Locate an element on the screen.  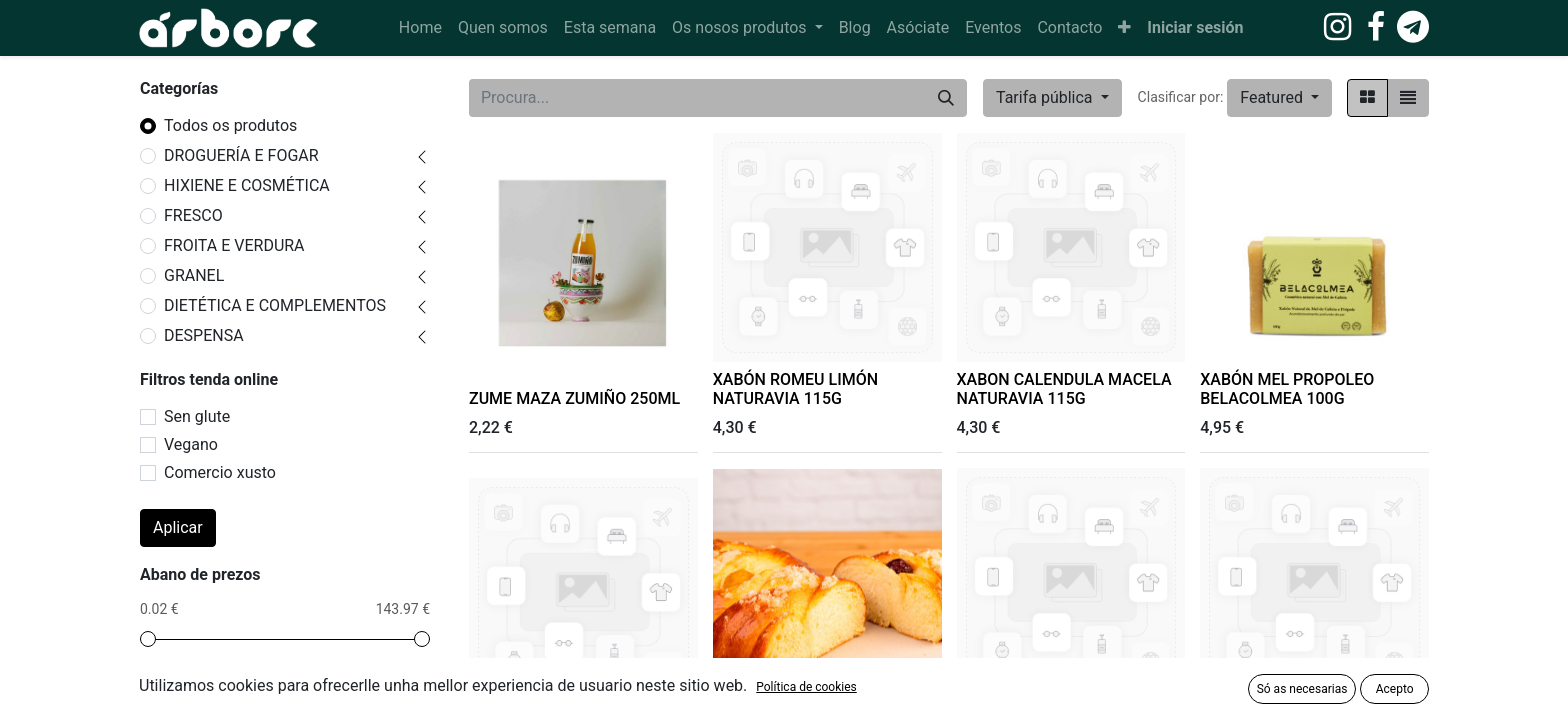
Aplicar is located at coordinates (178, 527).